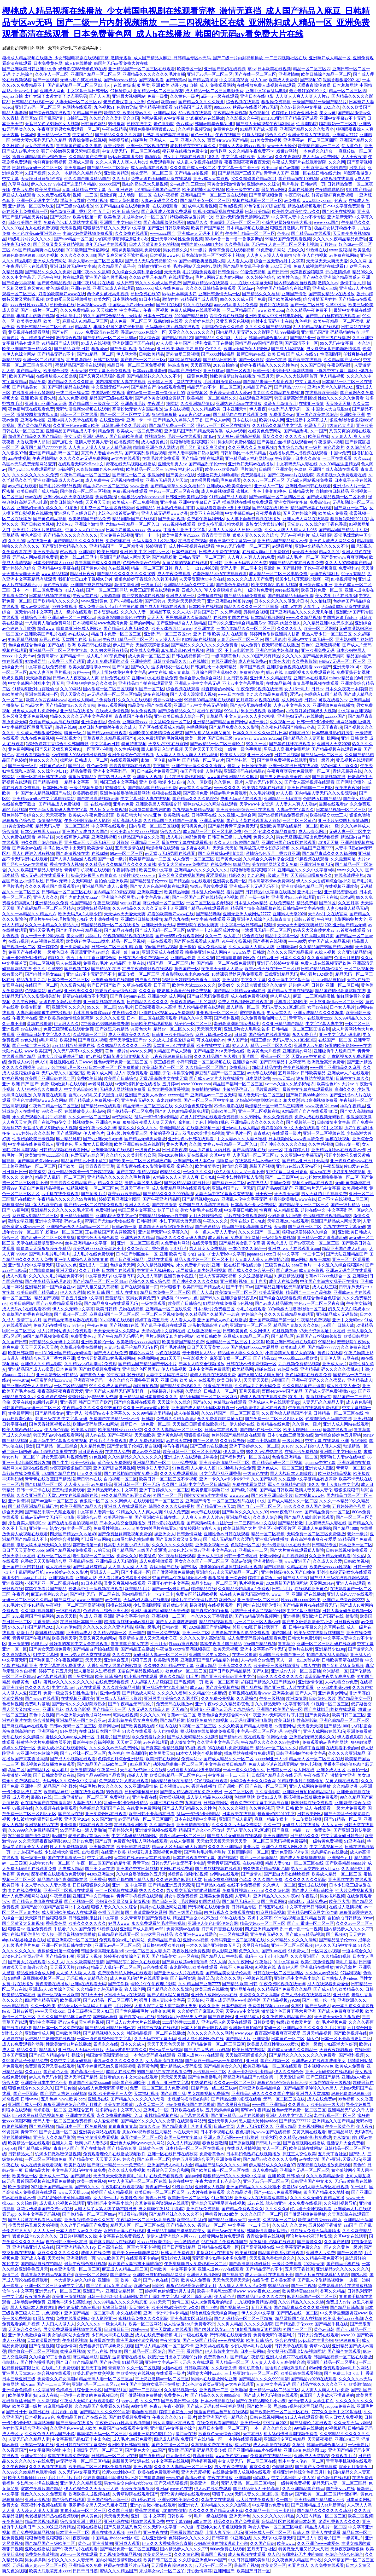 The height and width of the screenshot is (2576, 376). What do you see at coordinates (145, 1166) in the screenshot?
I see `四虎影库在线永久影院免费观看` at bounding box center [145, 1166].